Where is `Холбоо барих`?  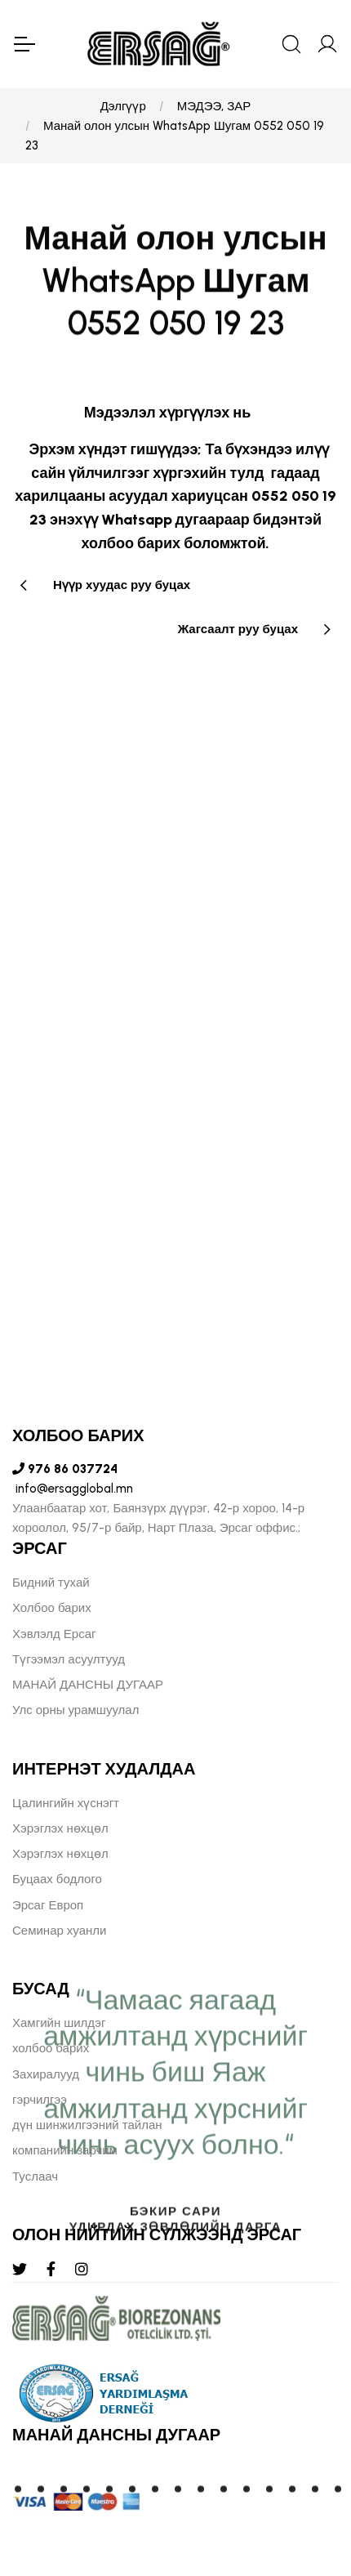 Холбоо барих is located at coordinates (51, 1608).